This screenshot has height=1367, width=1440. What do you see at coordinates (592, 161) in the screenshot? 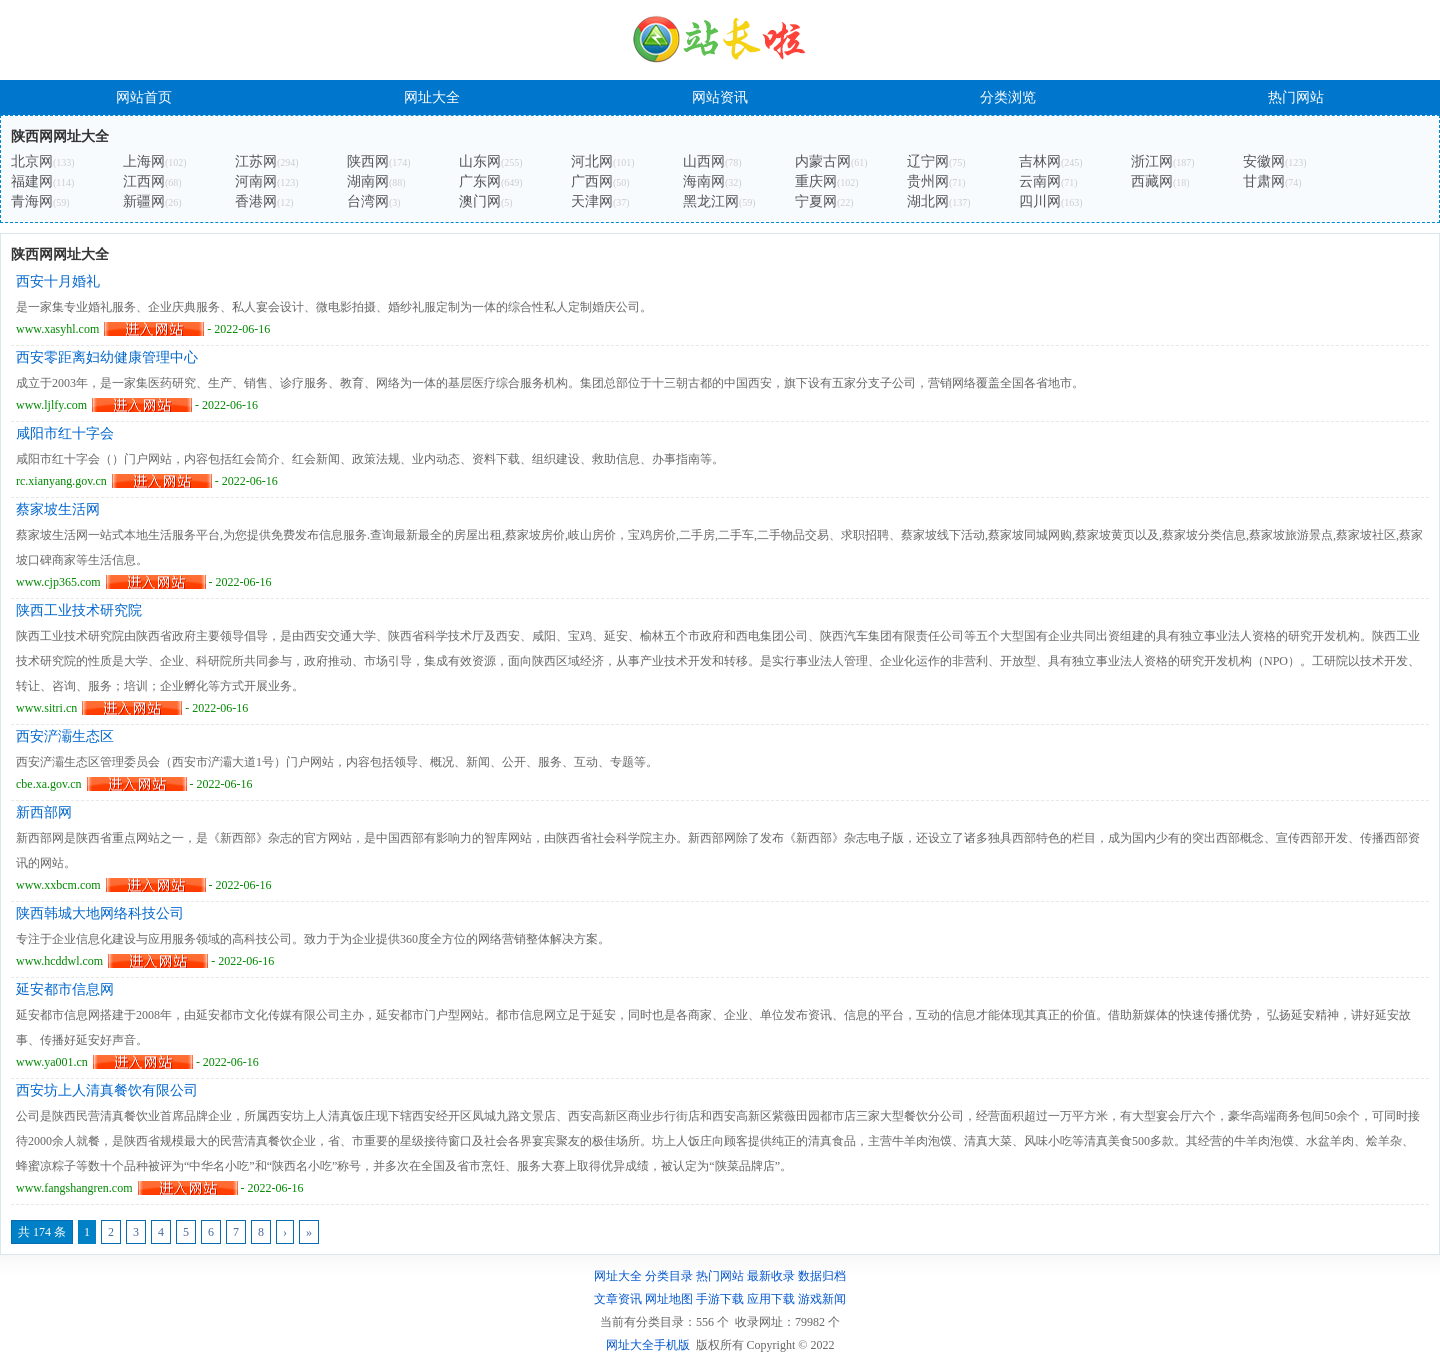
I see `河北网` at bounding box center [592, 161].